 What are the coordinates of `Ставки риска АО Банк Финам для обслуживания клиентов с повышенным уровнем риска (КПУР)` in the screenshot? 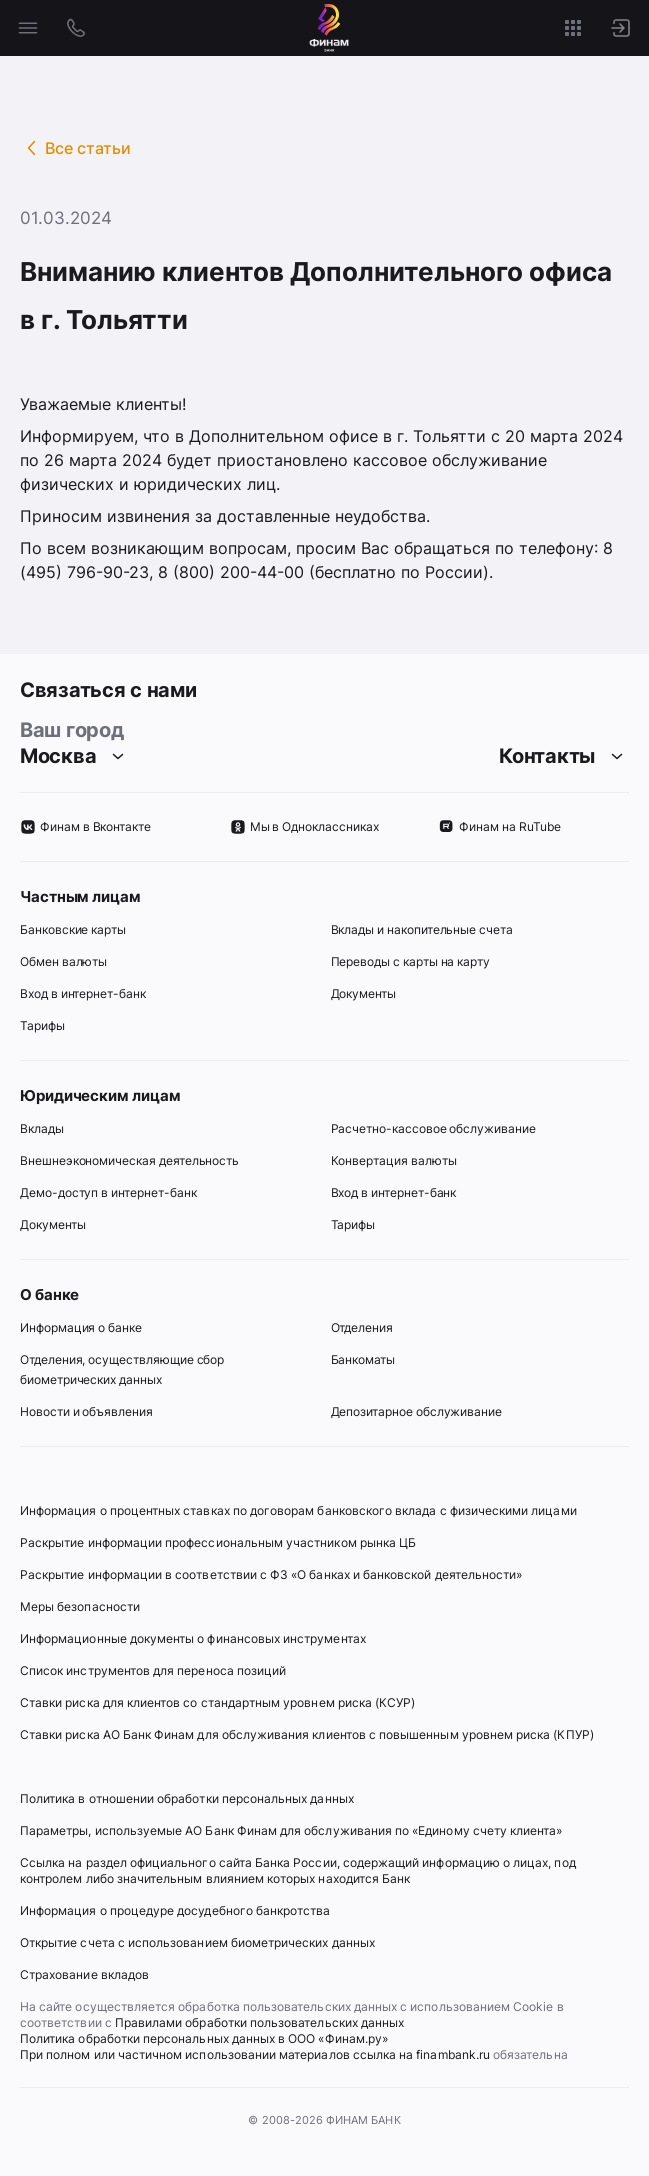 It's located at (307, 1734).